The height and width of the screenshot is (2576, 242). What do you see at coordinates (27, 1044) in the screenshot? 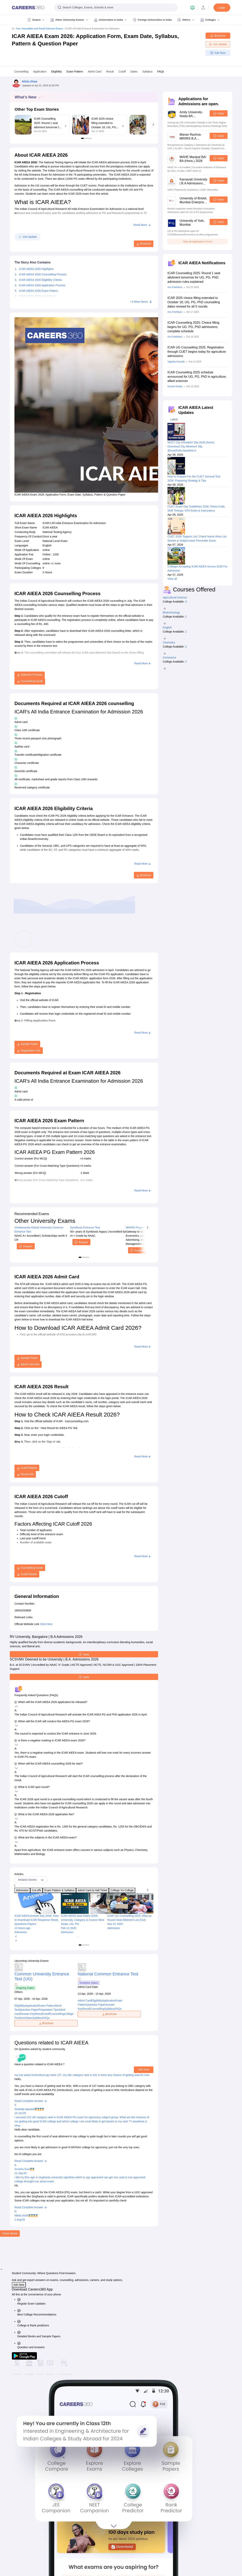
I see `Sample Paper` at bounding box center [27, 1044].